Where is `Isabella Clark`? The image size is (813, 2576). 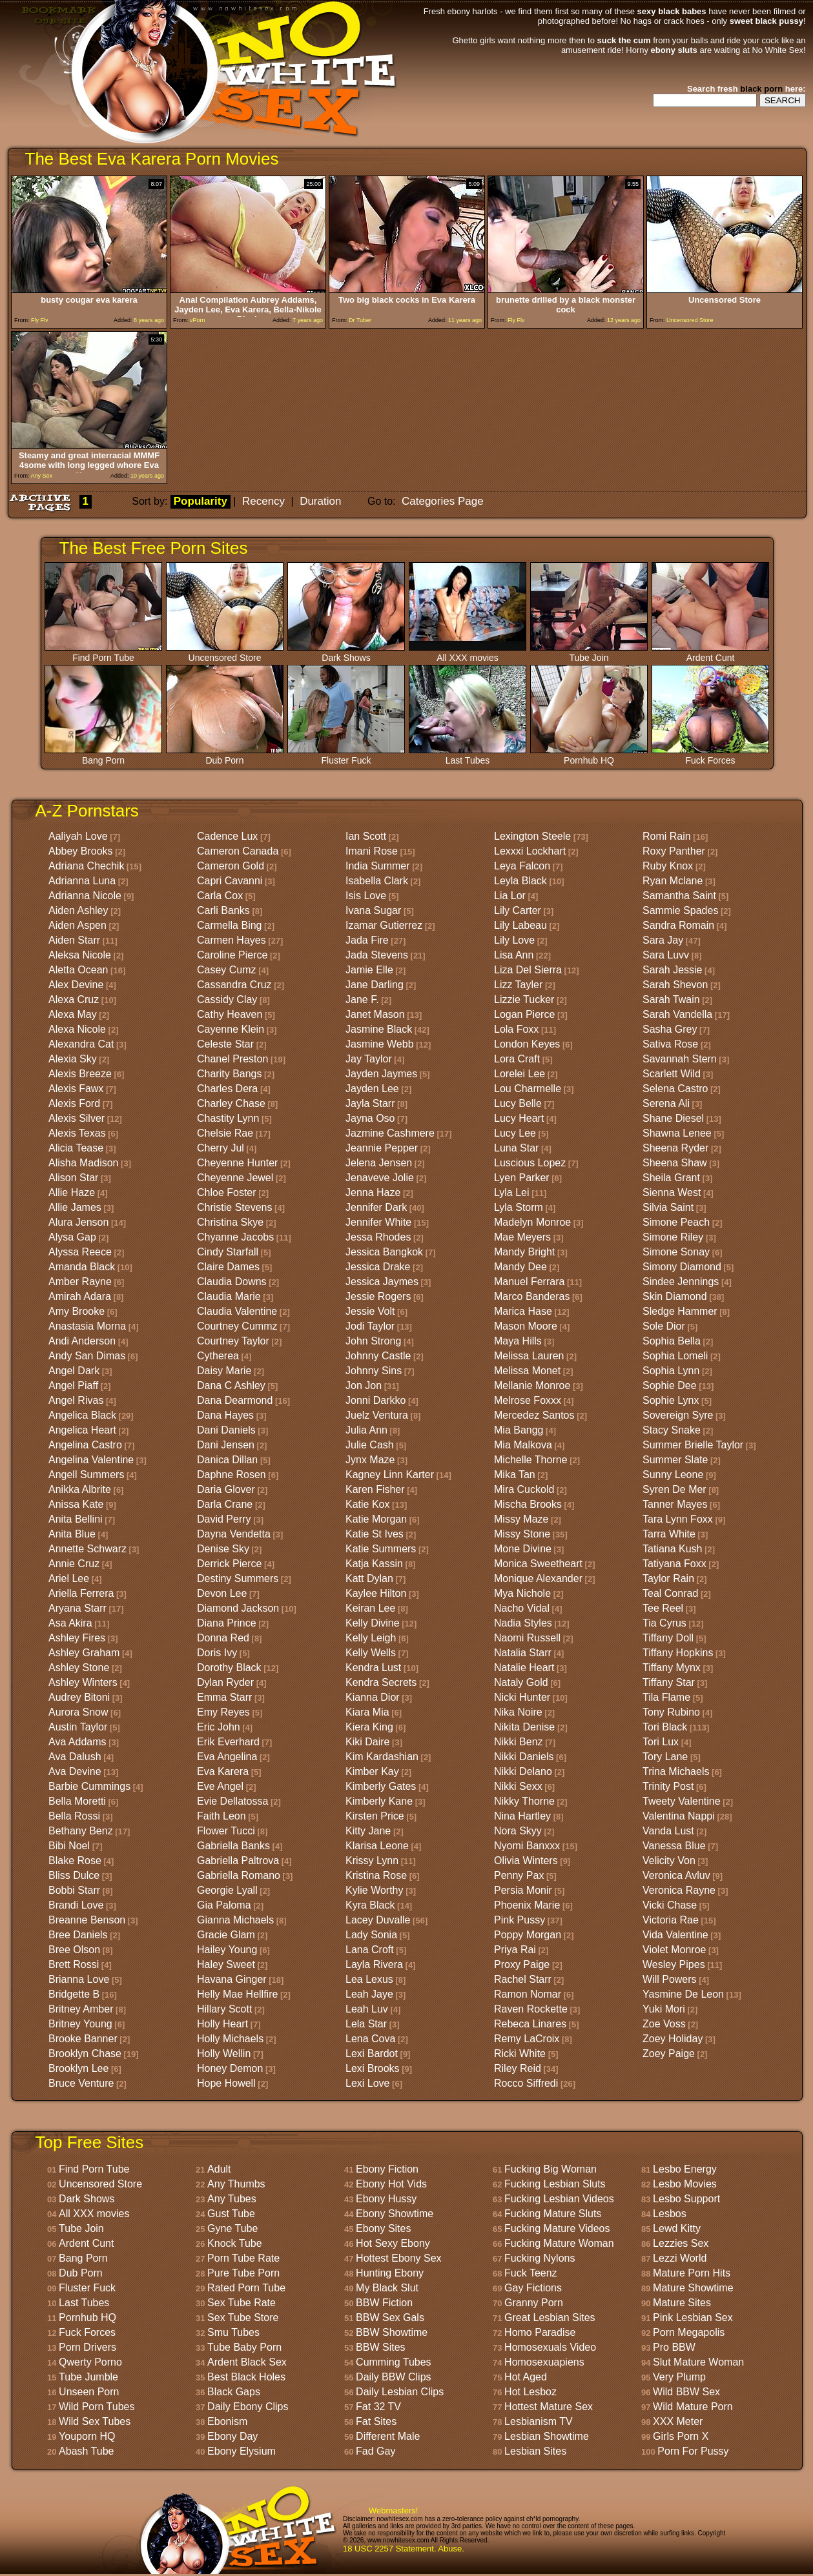 Isabella Clark is located at coordinates (376, 880).